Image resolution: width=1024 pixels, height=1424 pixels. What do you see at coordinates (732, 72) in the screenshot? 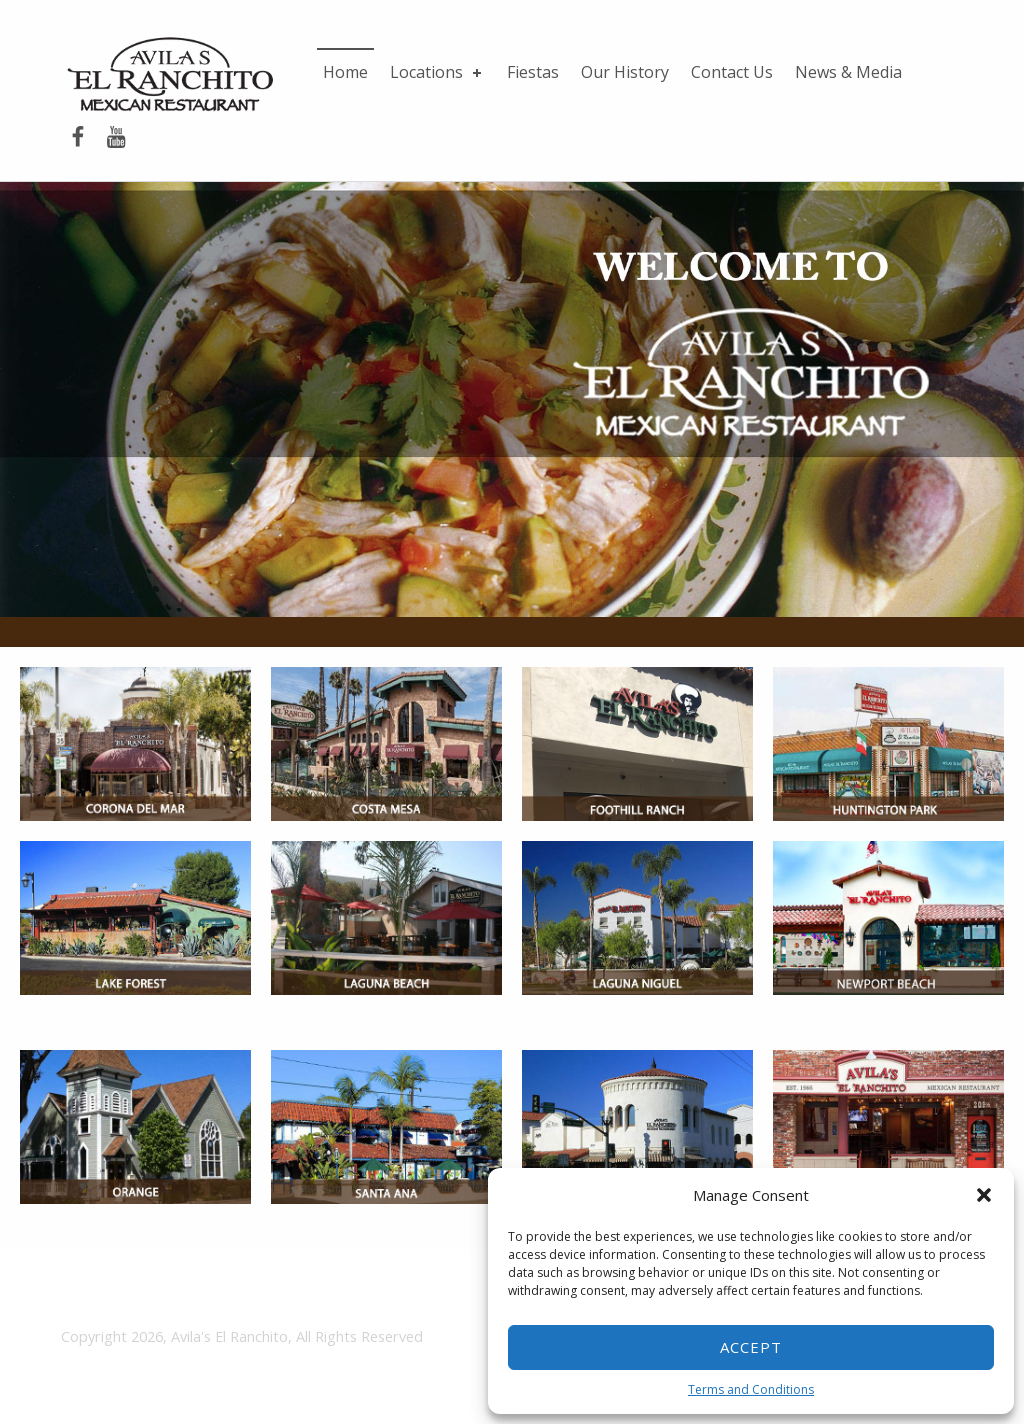
I see `Contact Us` at bounding box center [732, 72].